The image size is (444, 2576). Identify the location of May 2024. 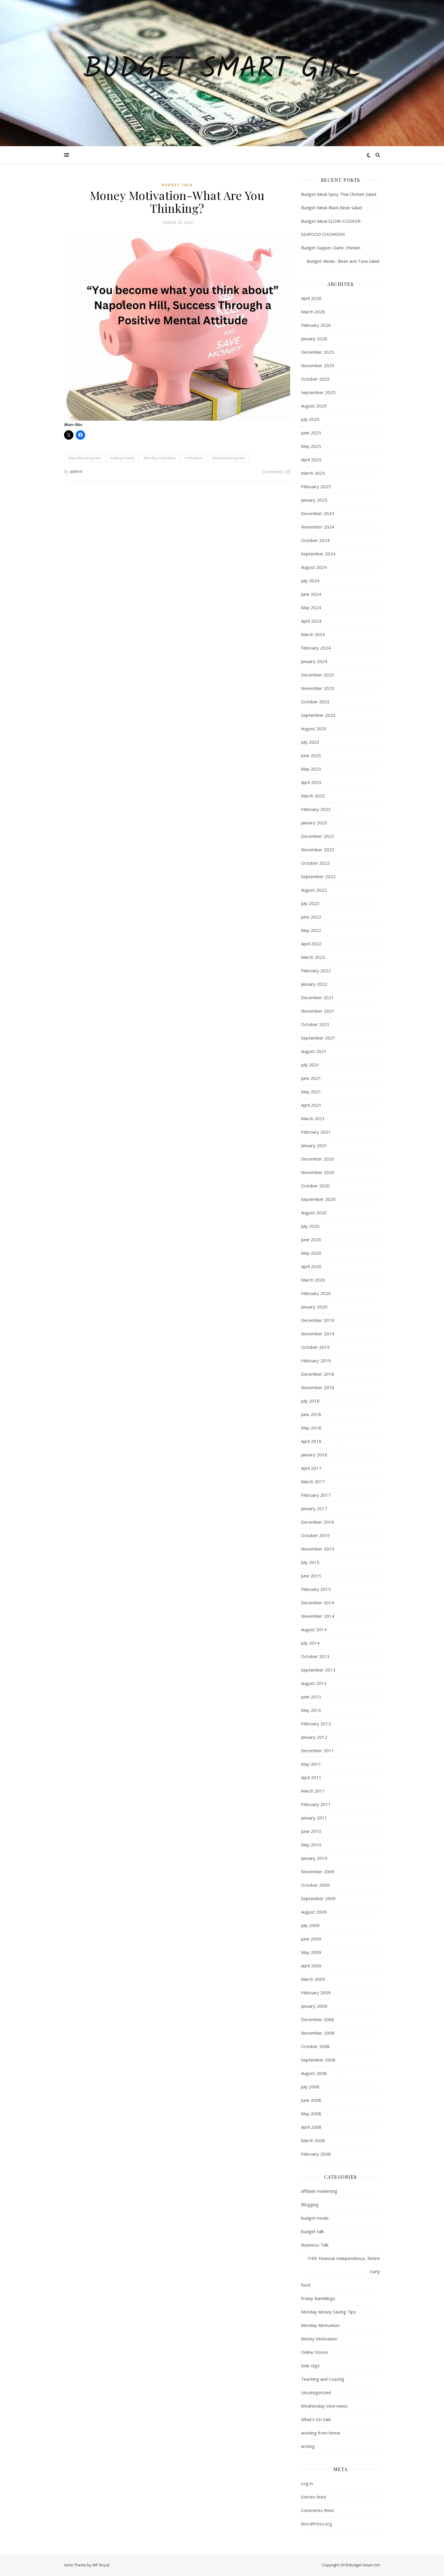
(311, 607).